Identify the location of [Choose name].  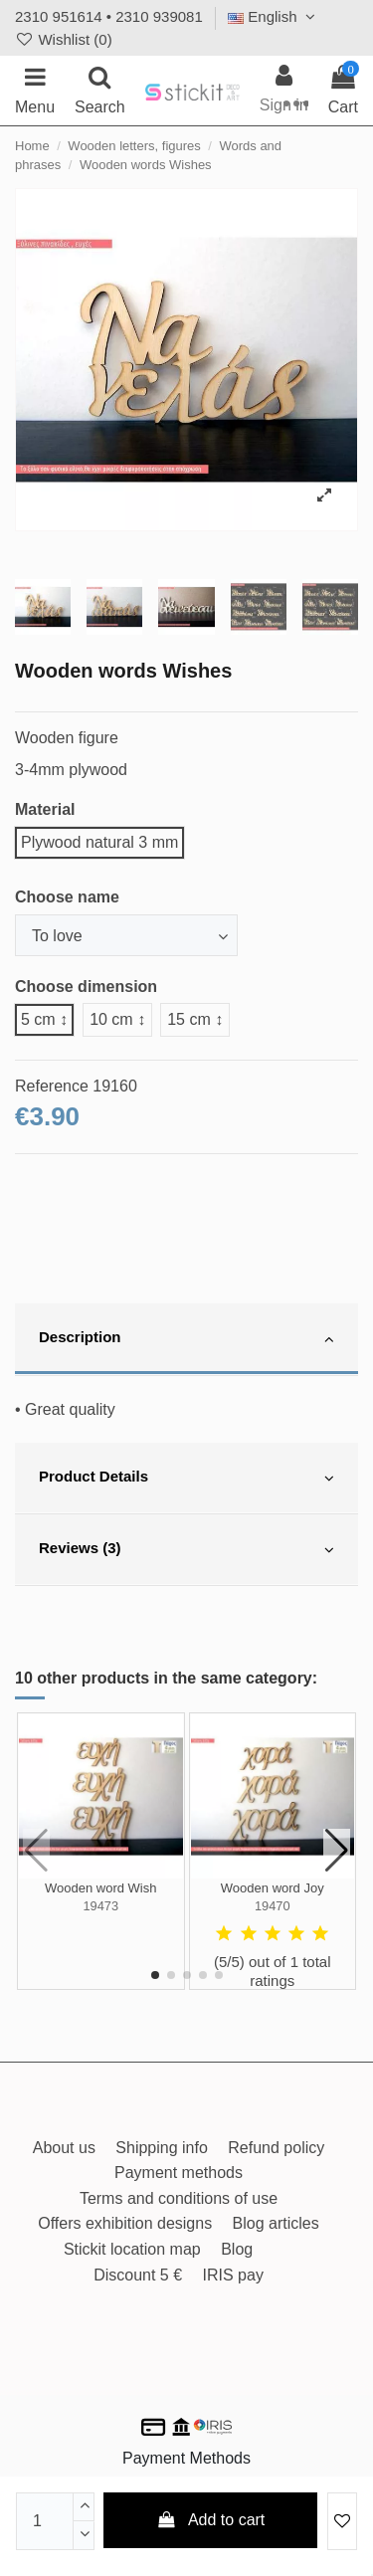
(126, 935).